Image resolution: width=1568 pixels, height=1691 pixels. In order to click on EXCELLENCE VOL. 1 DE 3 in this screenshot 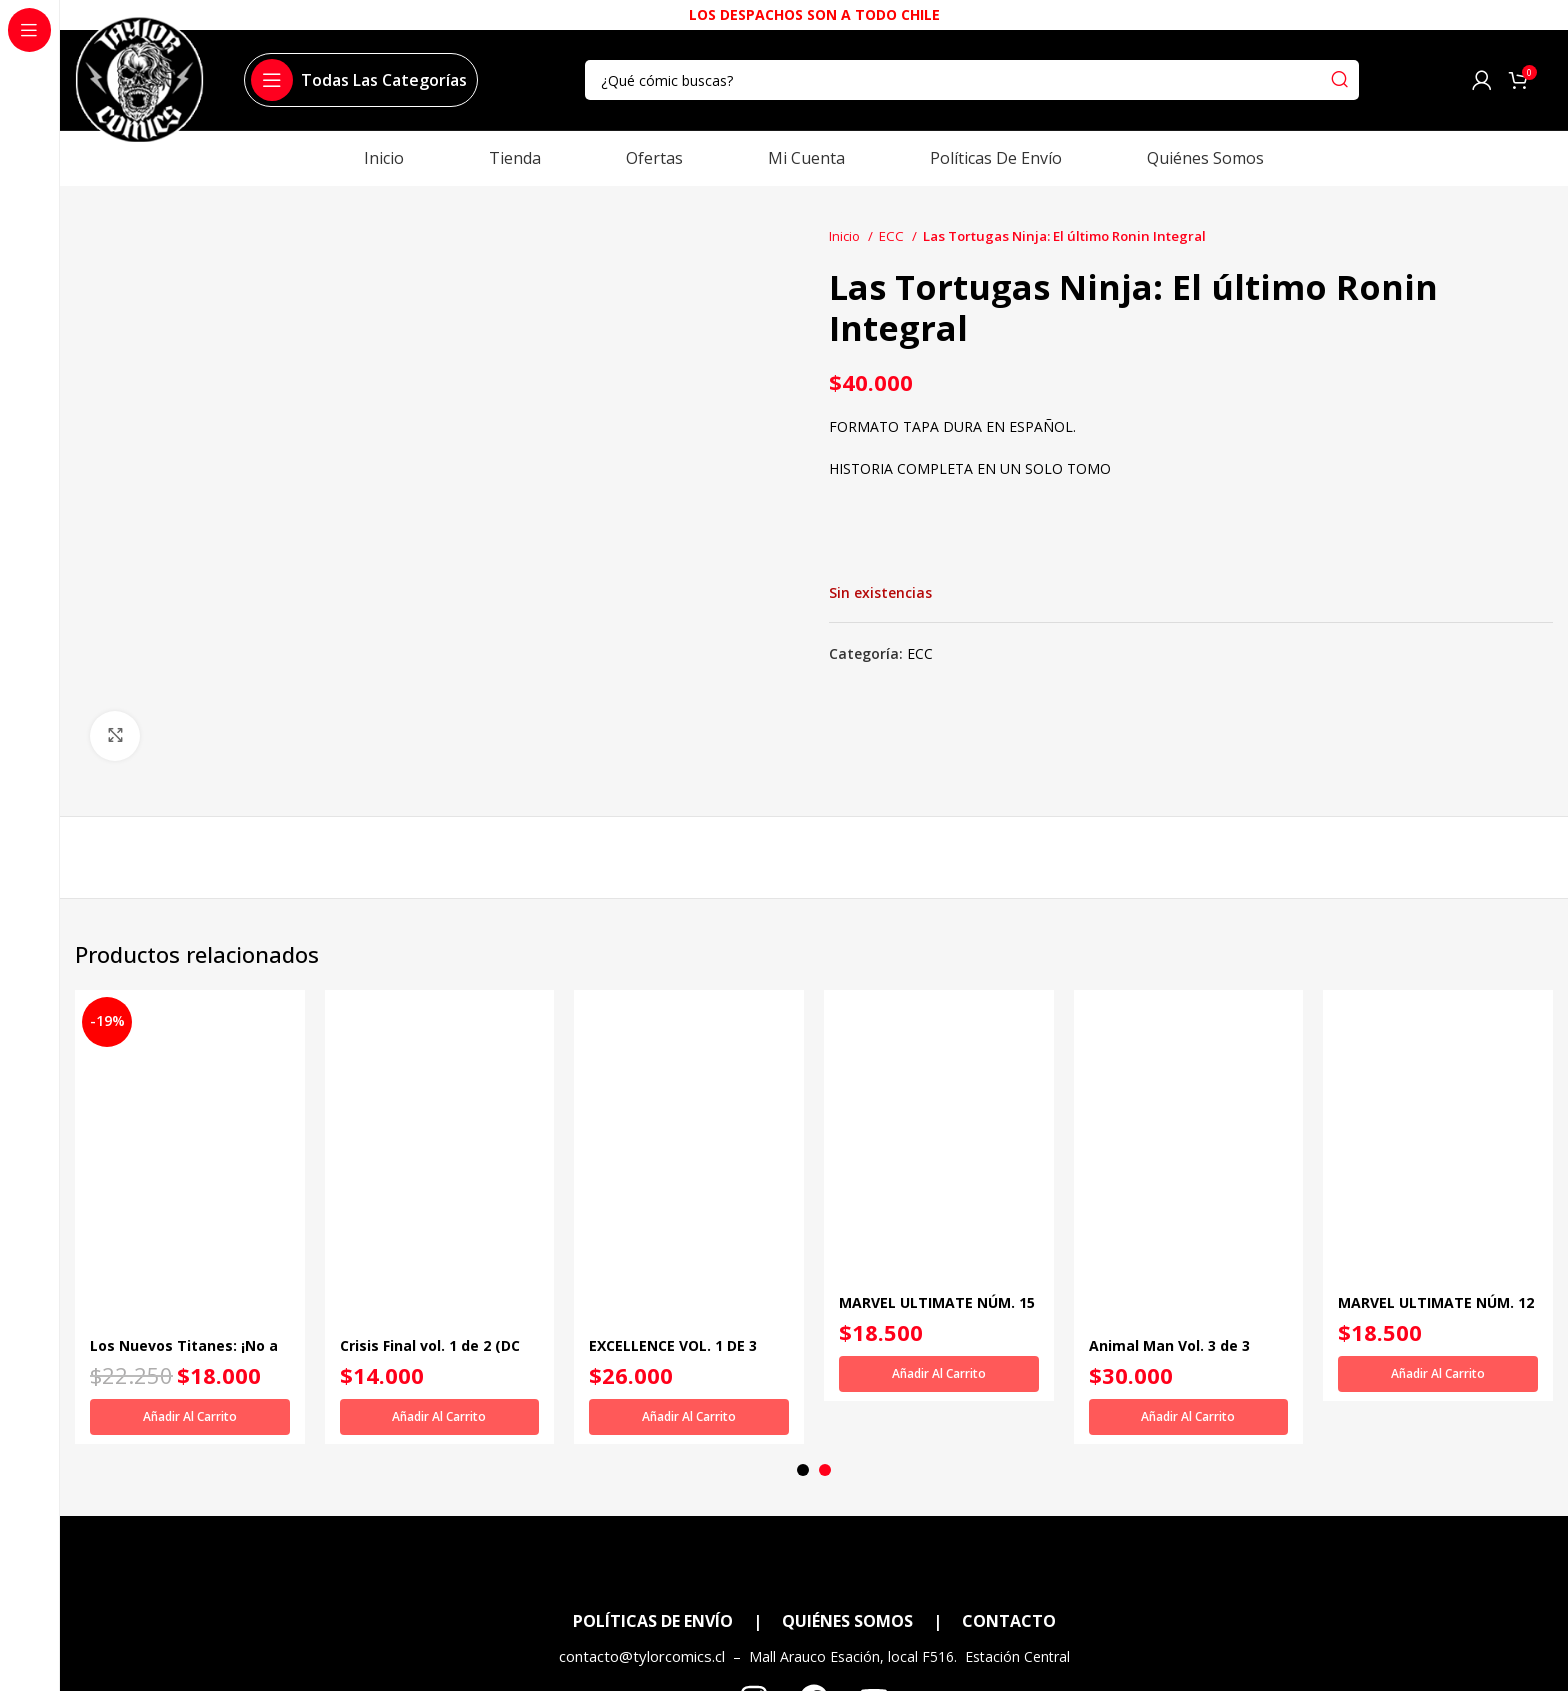, I will do `click(673, 1345)`.